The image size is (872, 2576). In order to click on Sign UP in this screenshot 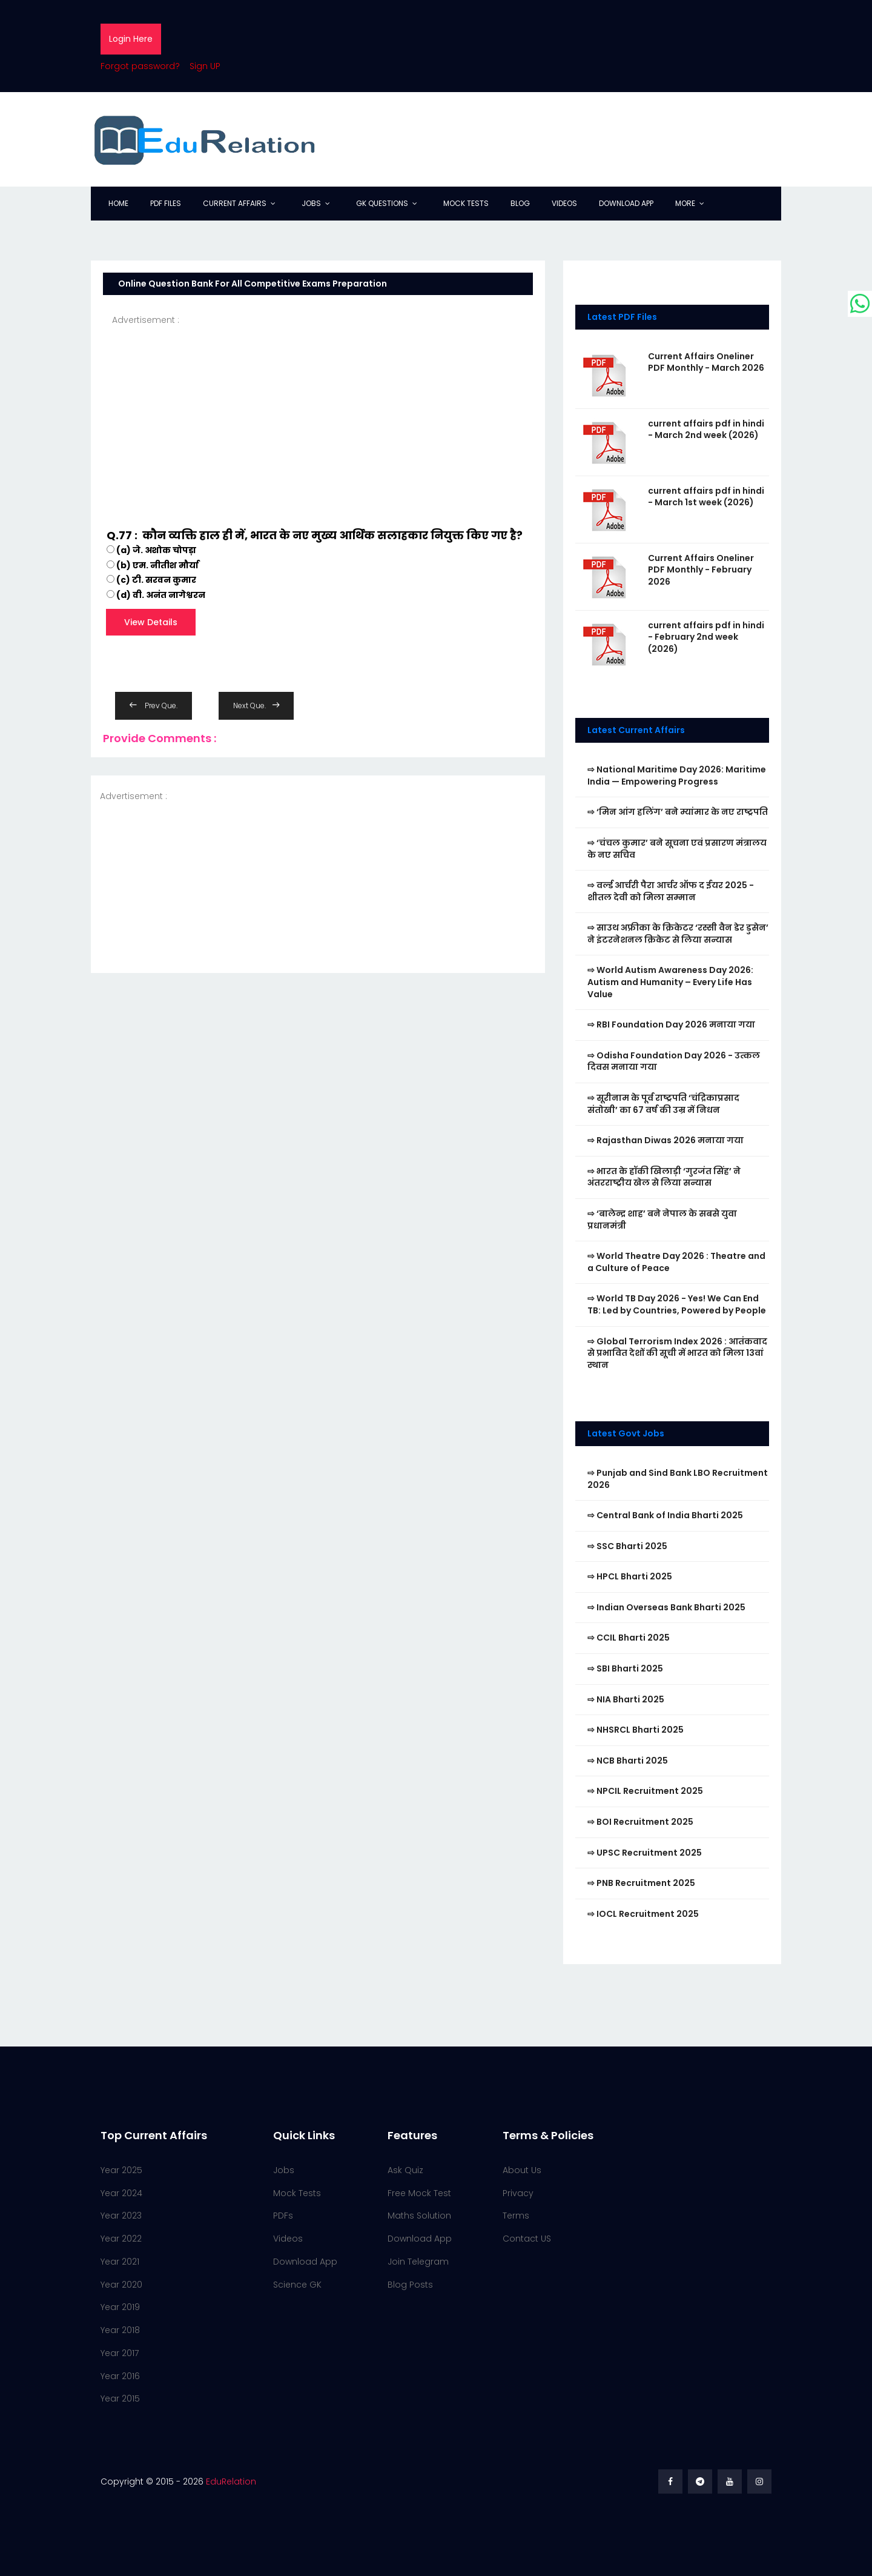, I will do `click(205, 66)`.